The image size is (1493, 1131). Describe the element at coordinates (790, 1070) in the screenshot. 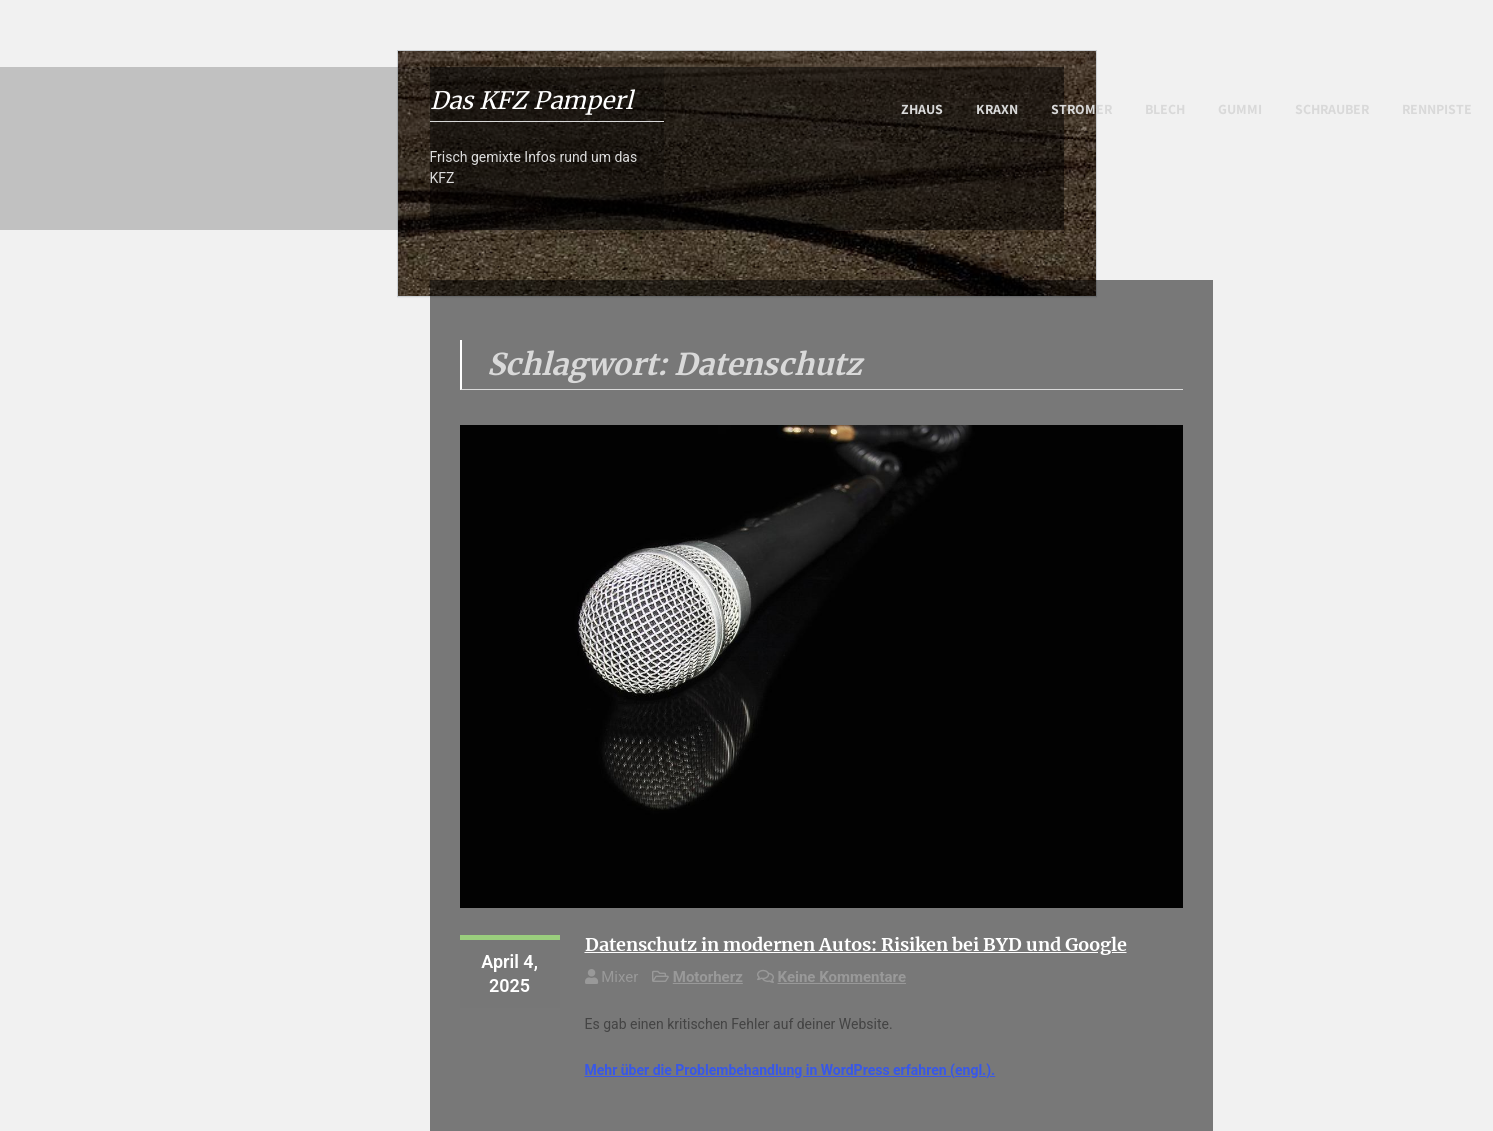

I see `Mehr über die Problembehandlung in WordPress erfahren (engl.).` at that location.